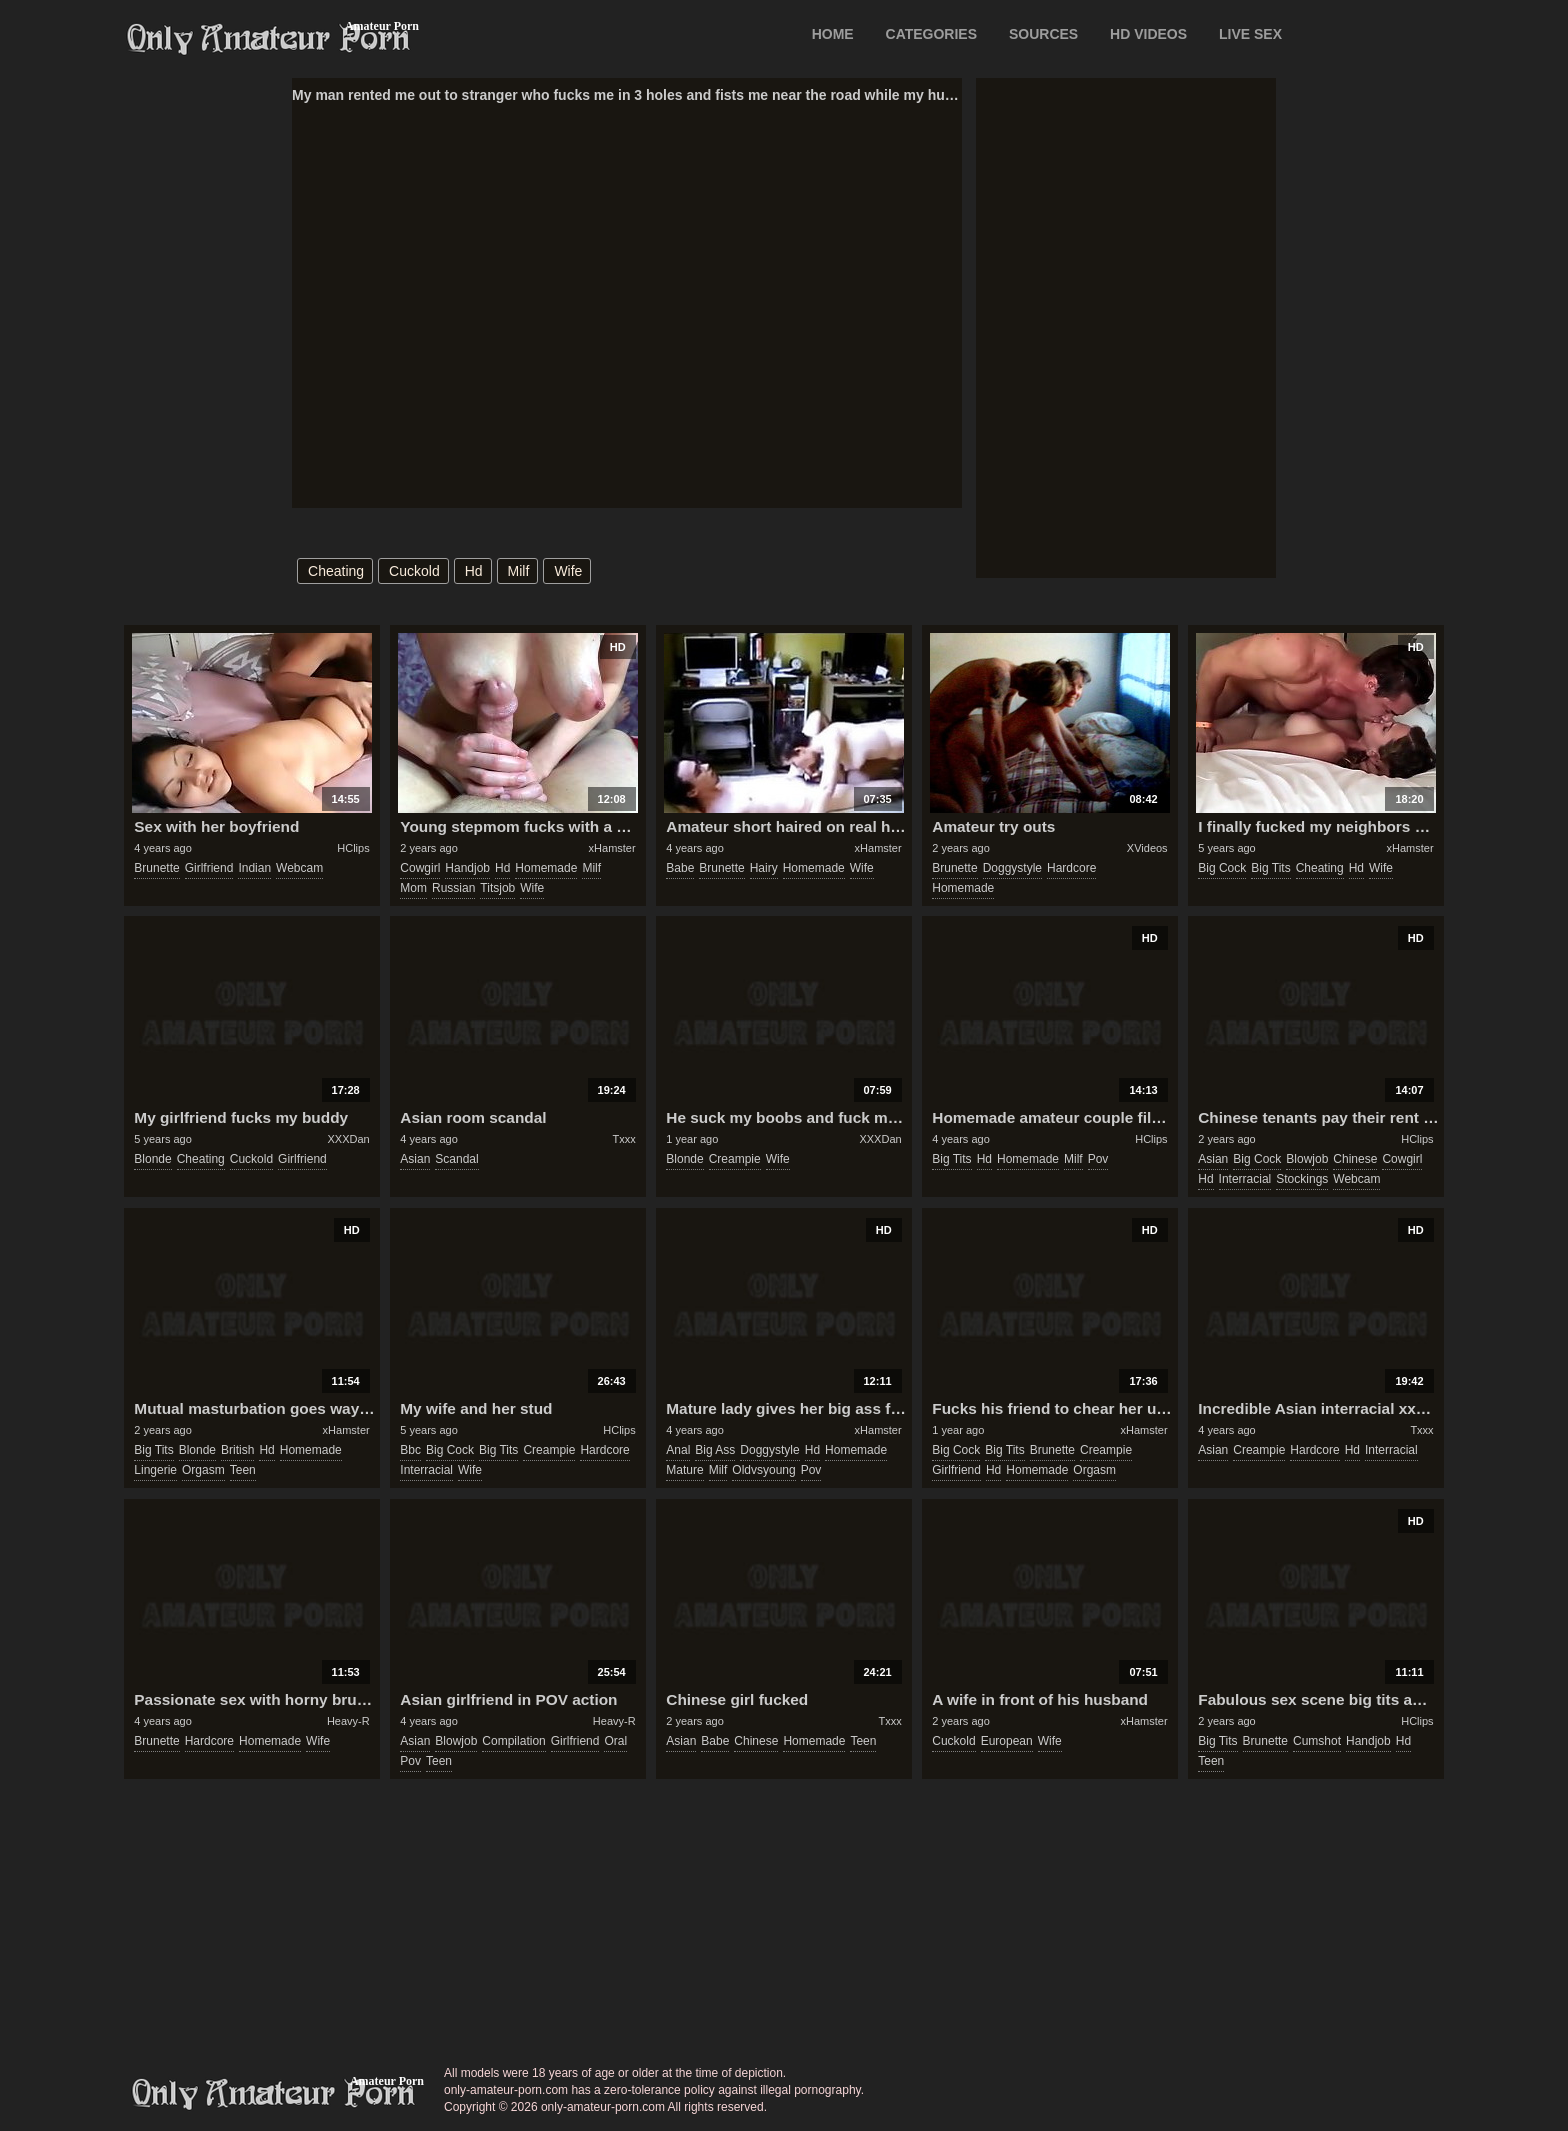 The height and width of the screenshot is (2131, 1568). Describe the element at coordinates (155, 1470) in the screenshot. I see `lingerie` at that location.